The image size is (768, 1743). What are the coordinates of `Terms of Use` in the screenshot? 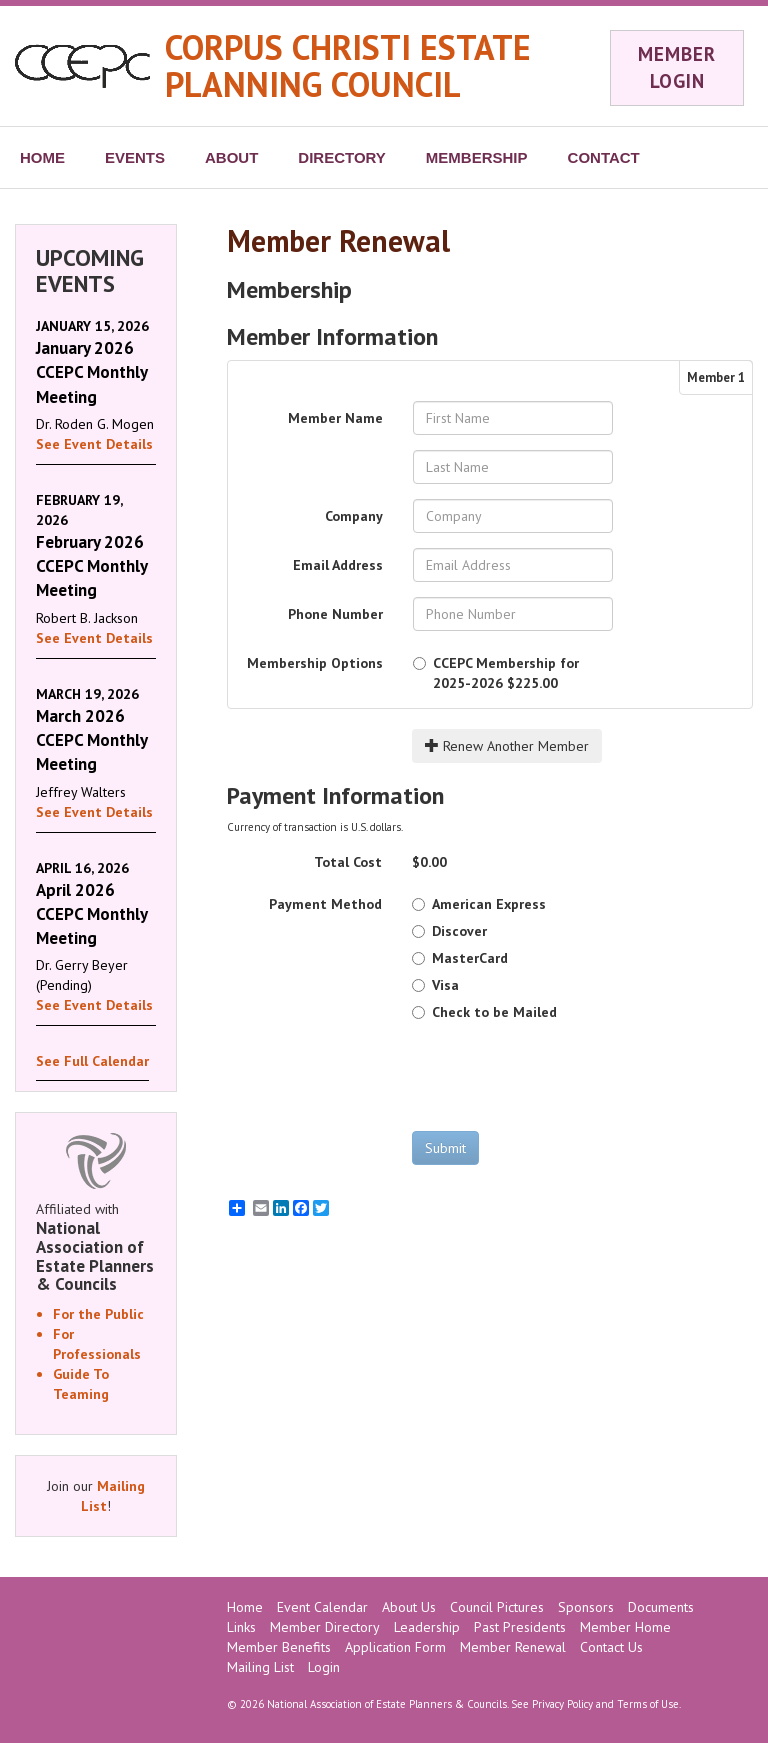 It's located at (648, 1704).